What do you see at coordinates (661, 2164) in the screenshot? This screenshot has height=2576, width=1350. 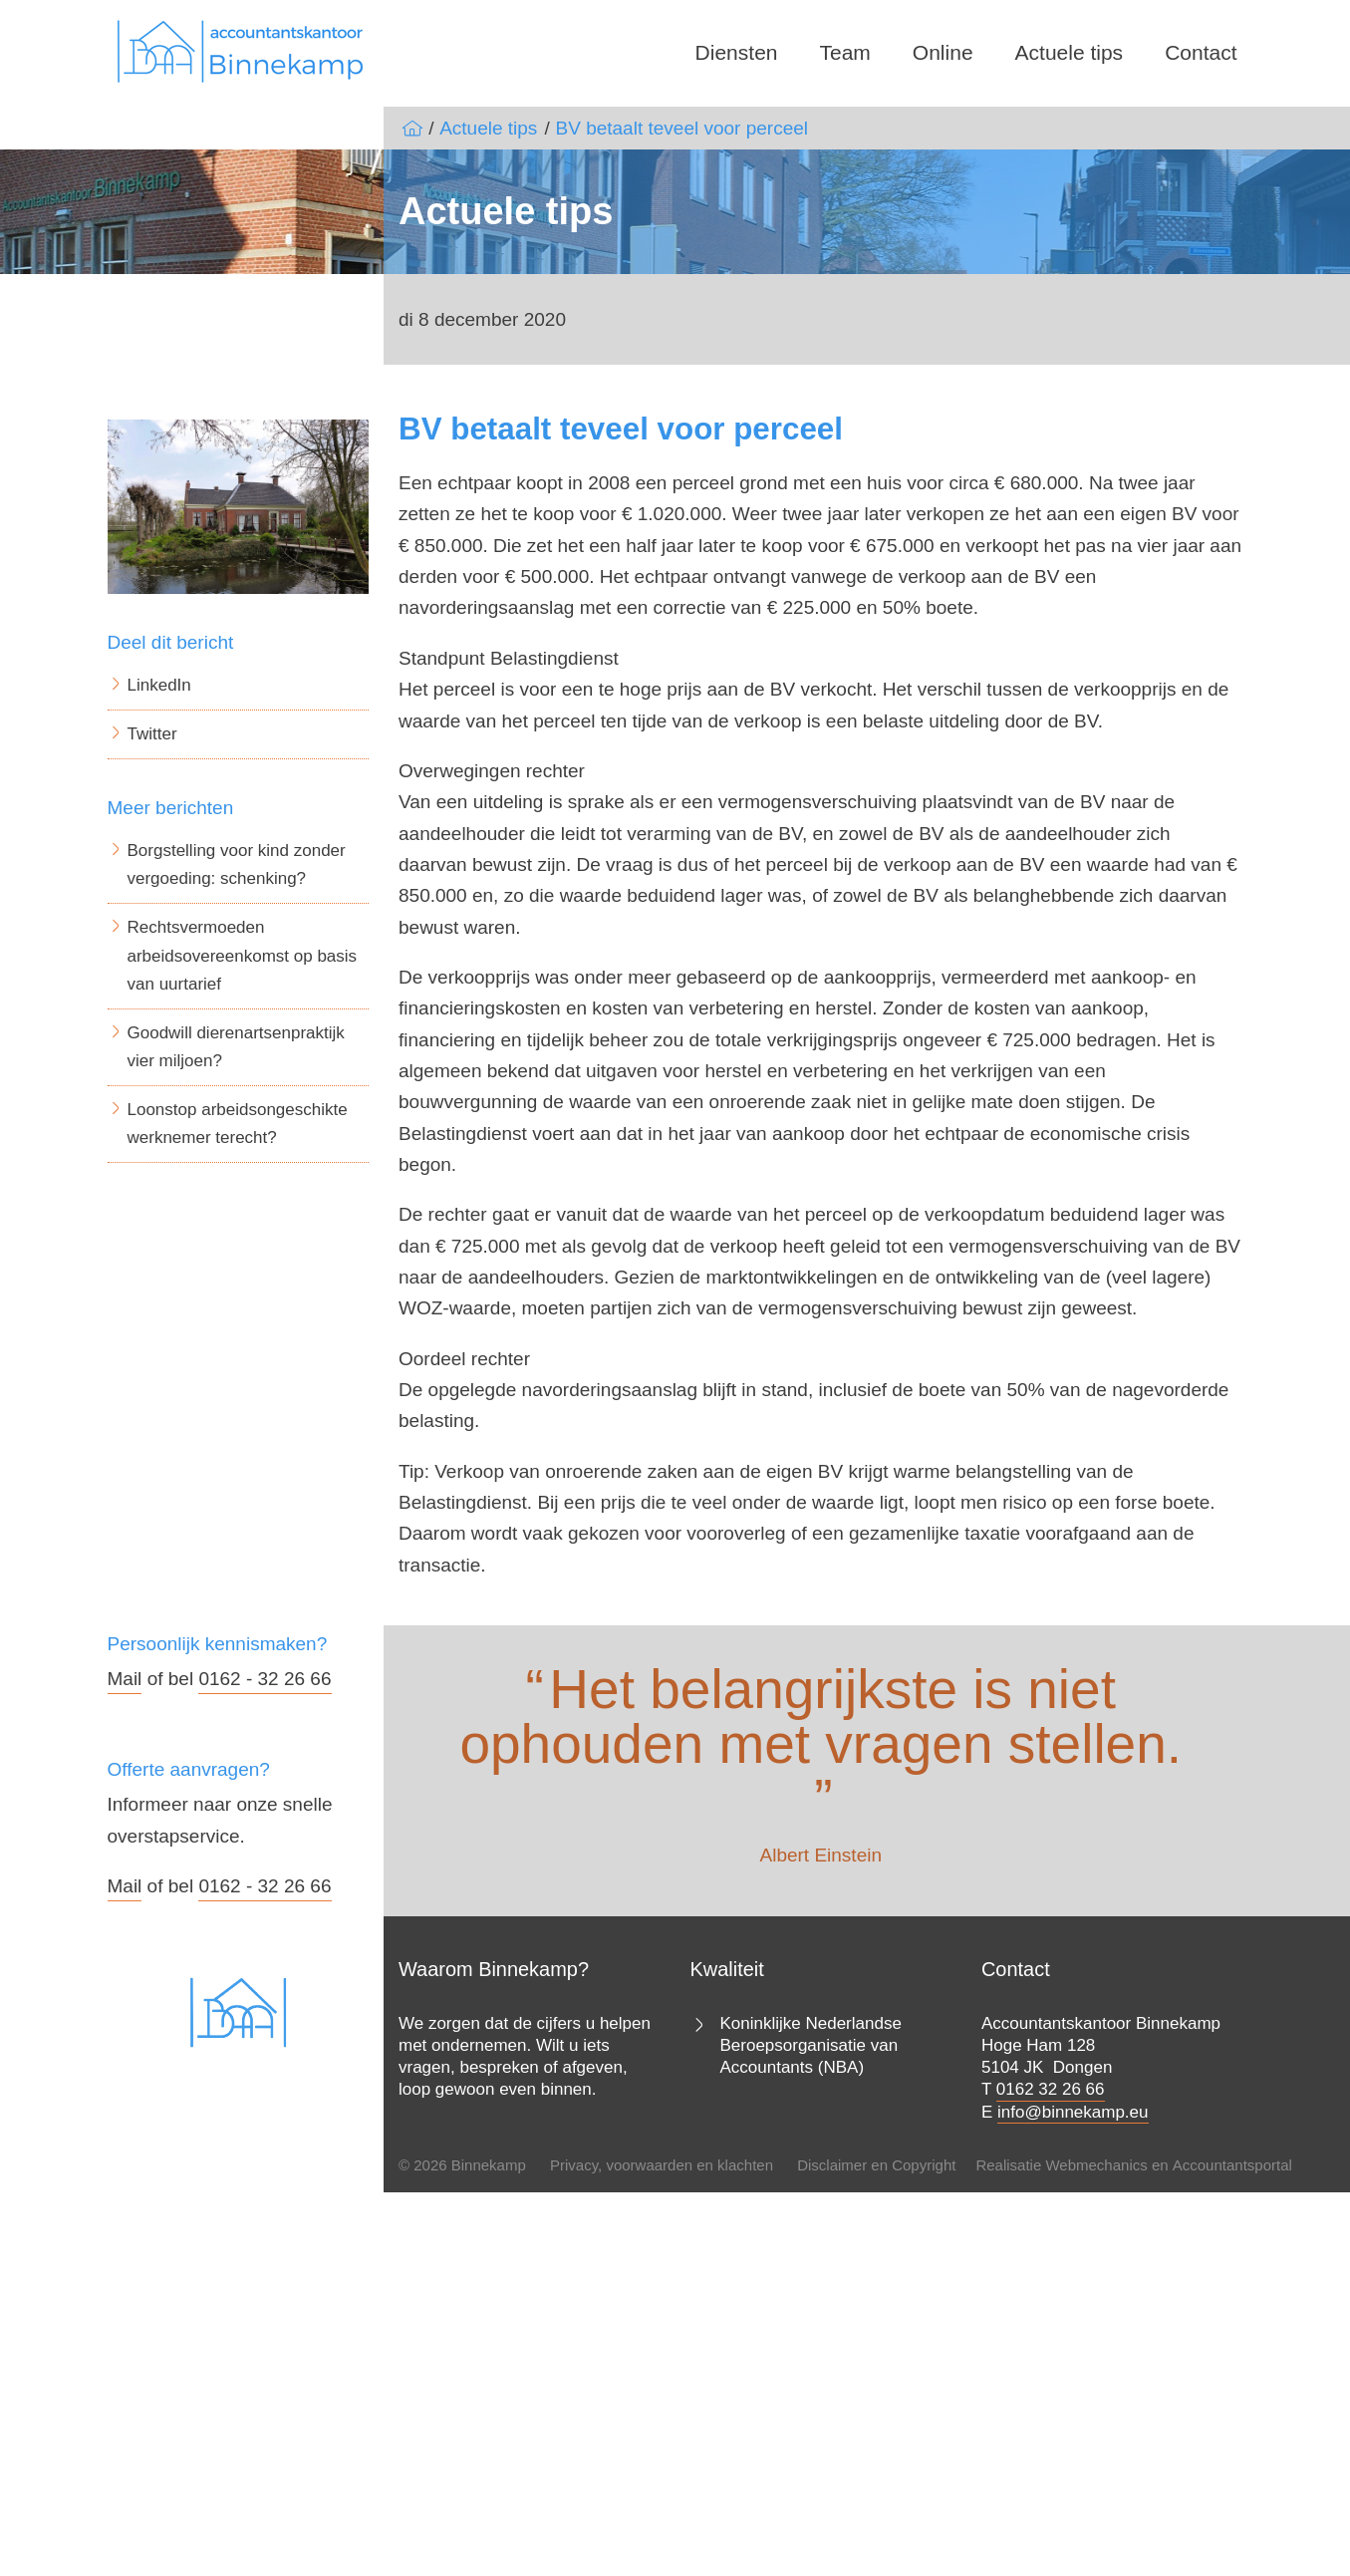 I see `Privacy, voorwaarden en klachten` at bounding box center [661, 2164].